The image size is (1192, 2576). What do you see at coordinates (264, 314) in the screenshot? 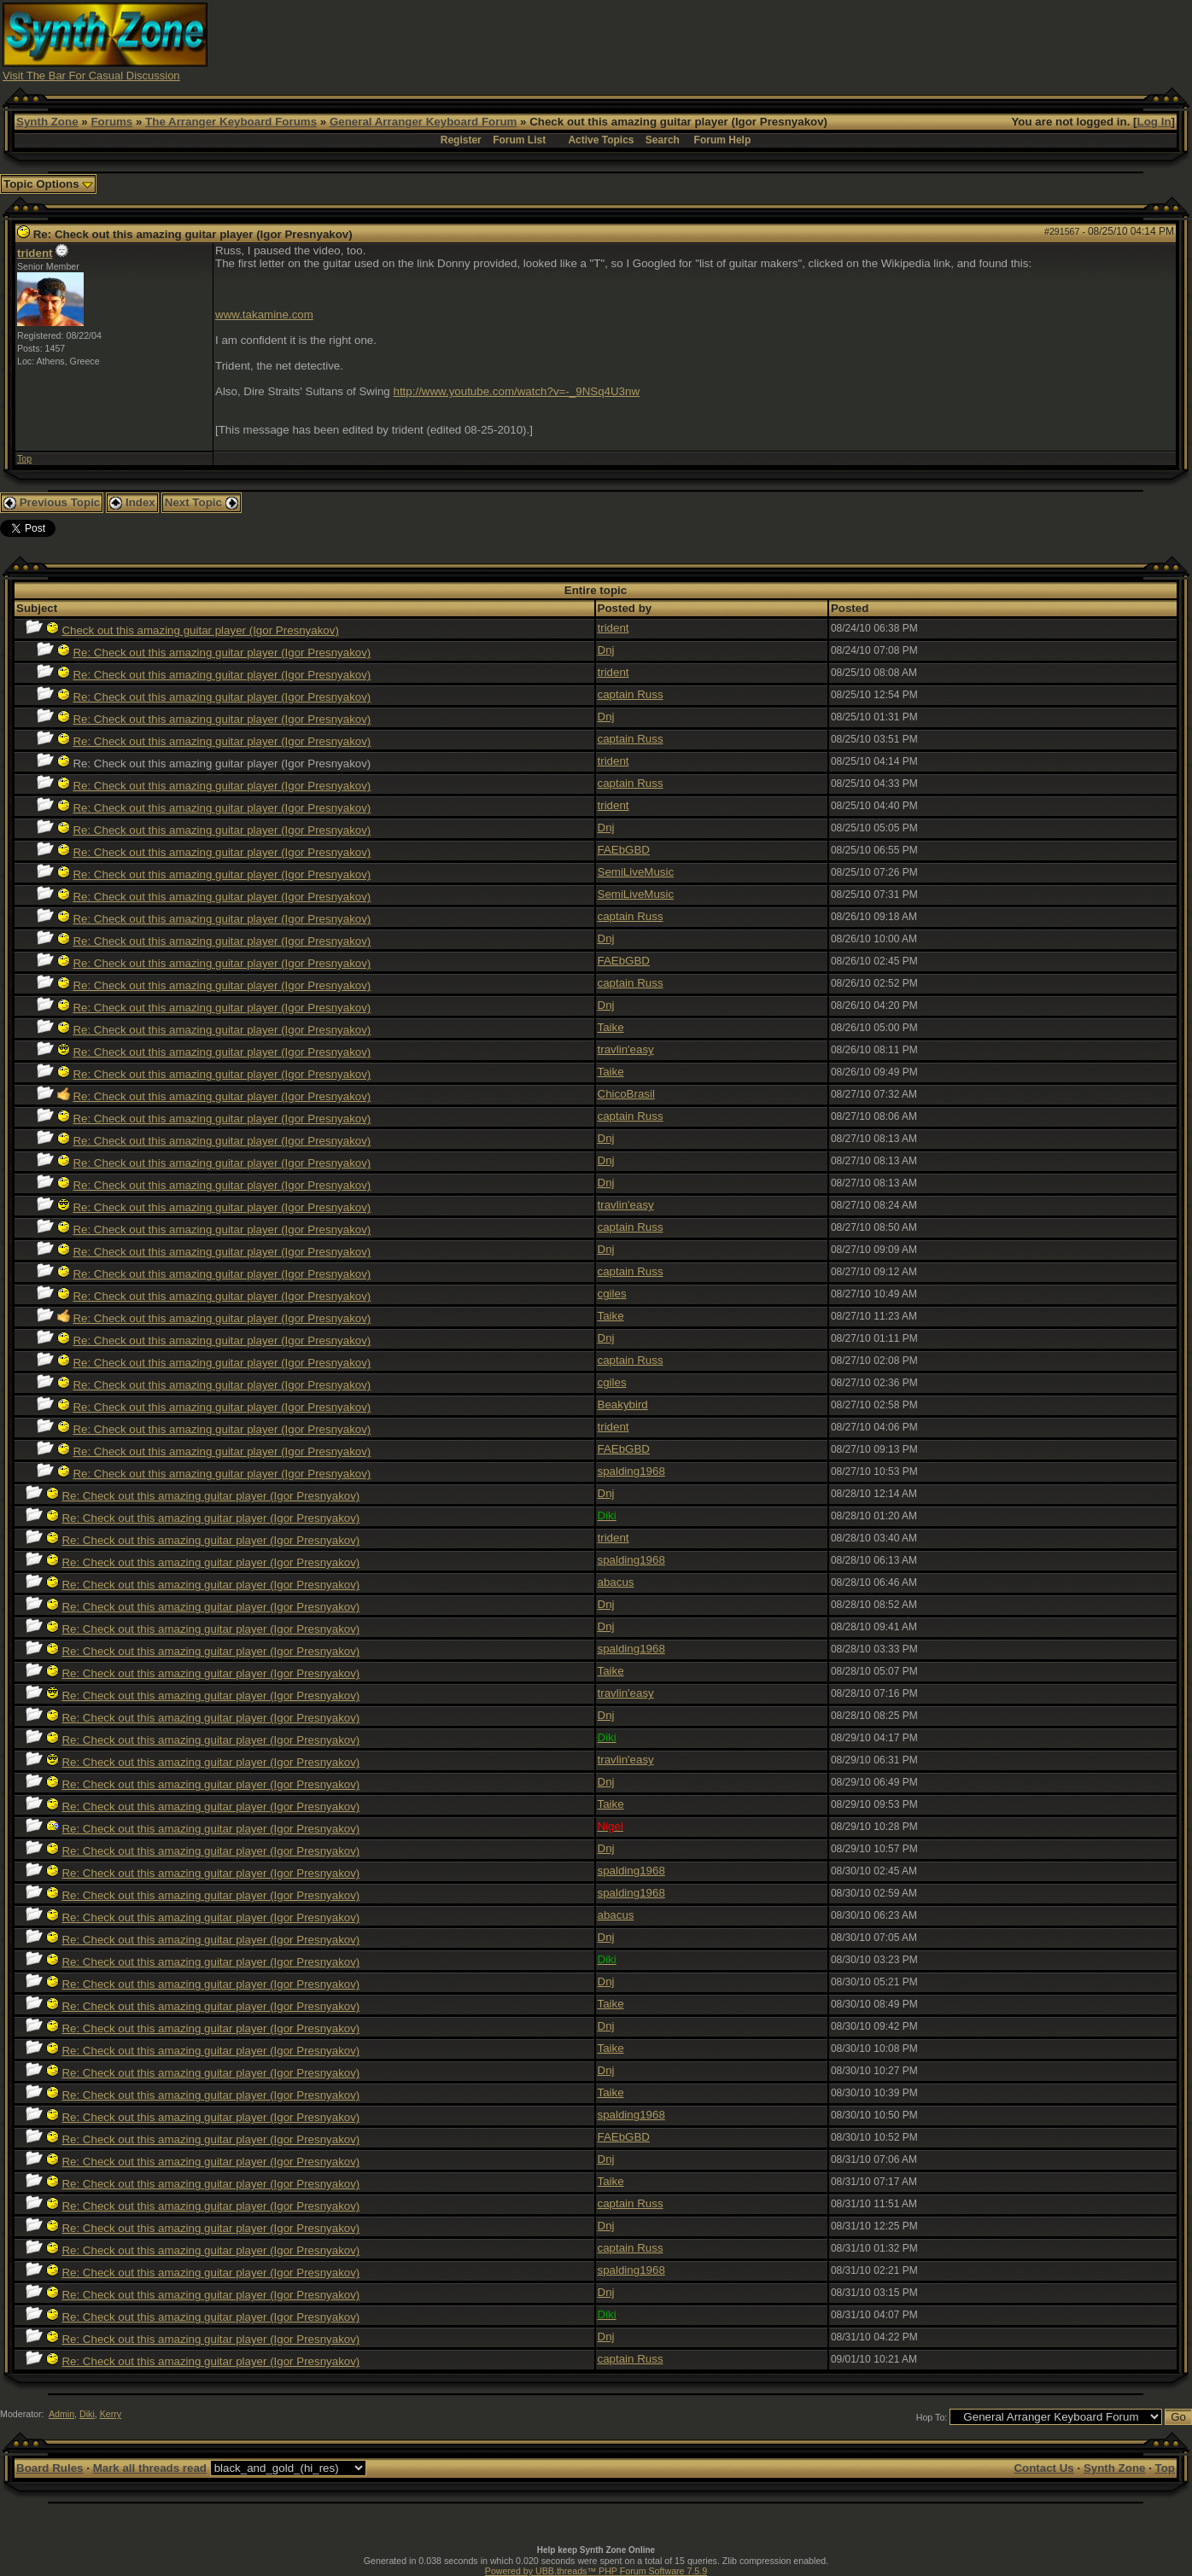
I see `www.takamine.com` at bounding box center [264, 314].